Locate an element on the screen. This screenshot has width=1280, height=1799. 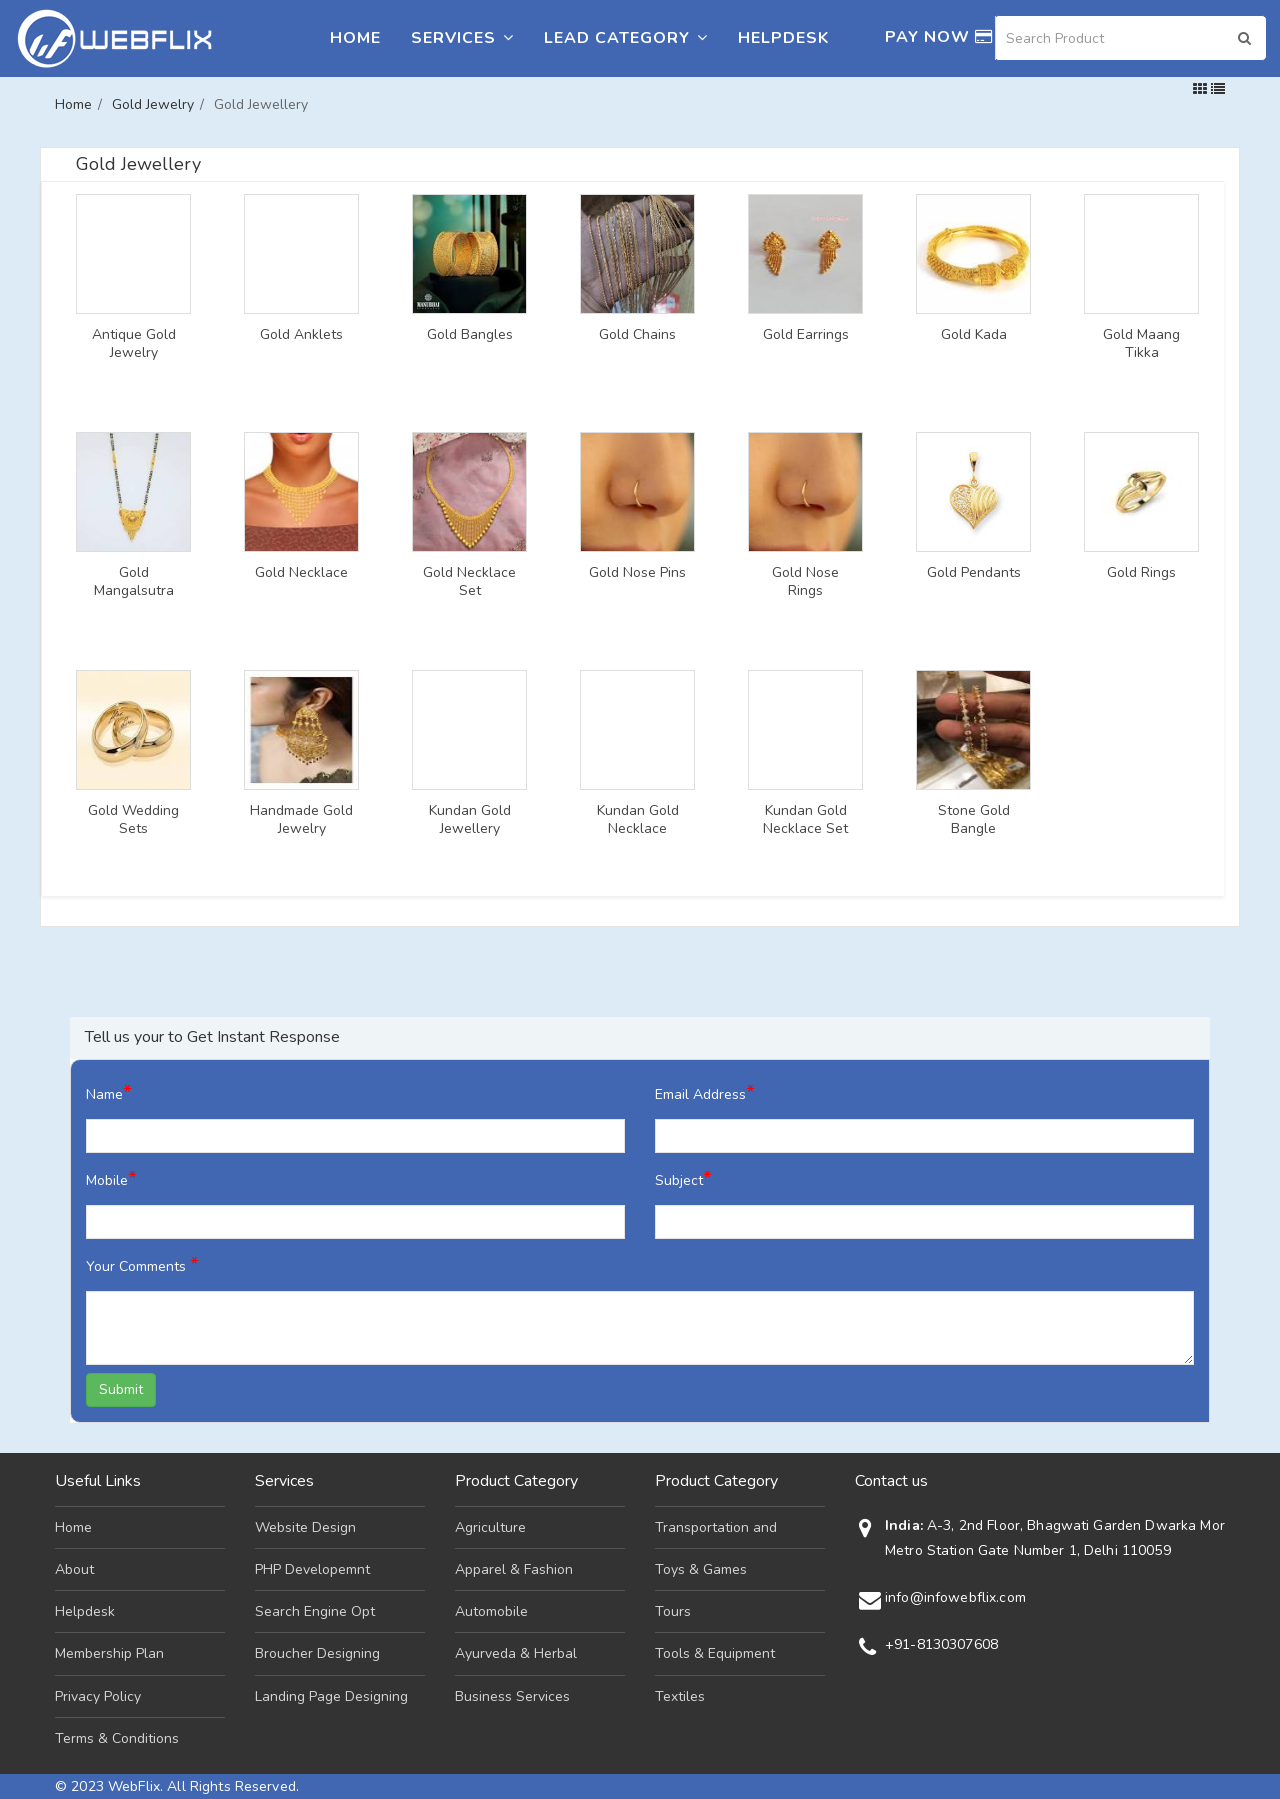
Gold Jewelry is located at coordinates (153, 104).